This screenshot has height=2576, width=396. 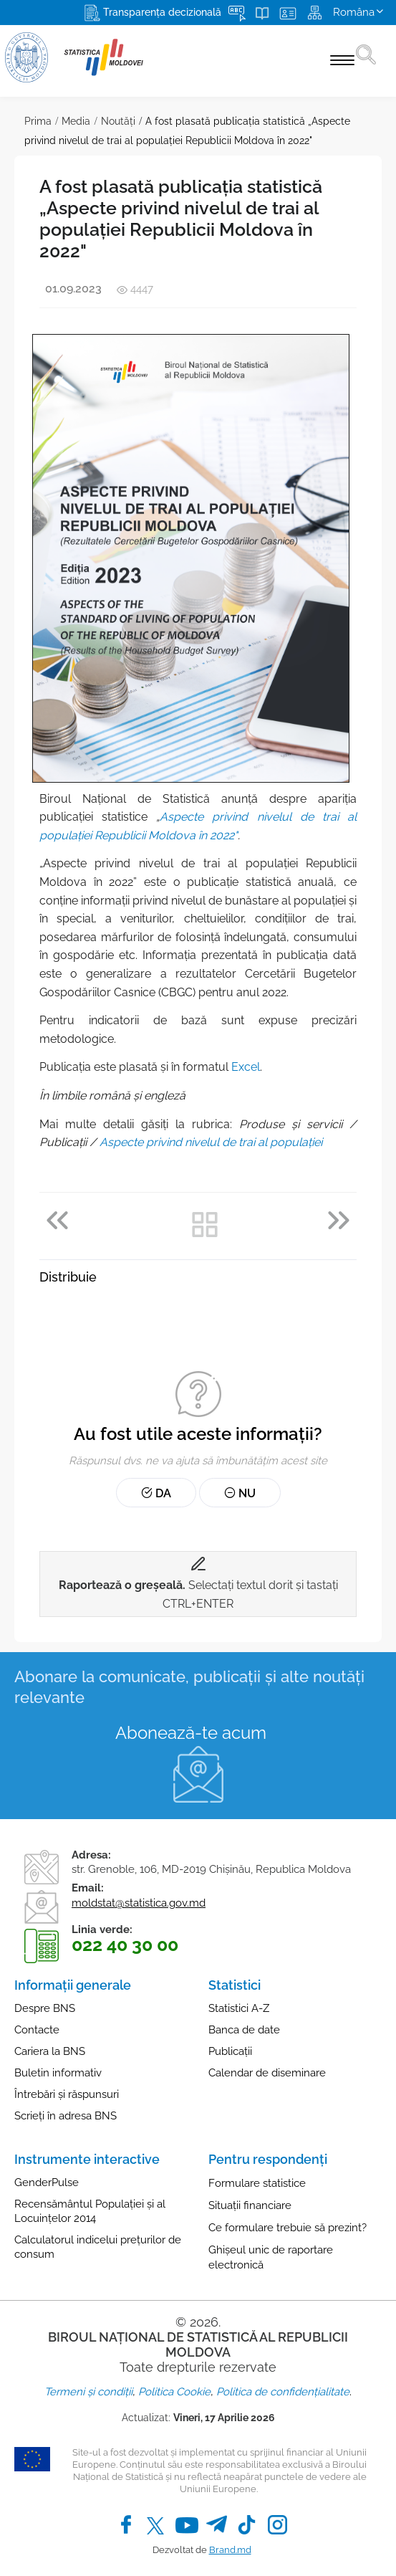 What do you see at coordinates (174, 2391) in the screenshot?
I see `Politica Cookie` at bounding box center [174, 2391].